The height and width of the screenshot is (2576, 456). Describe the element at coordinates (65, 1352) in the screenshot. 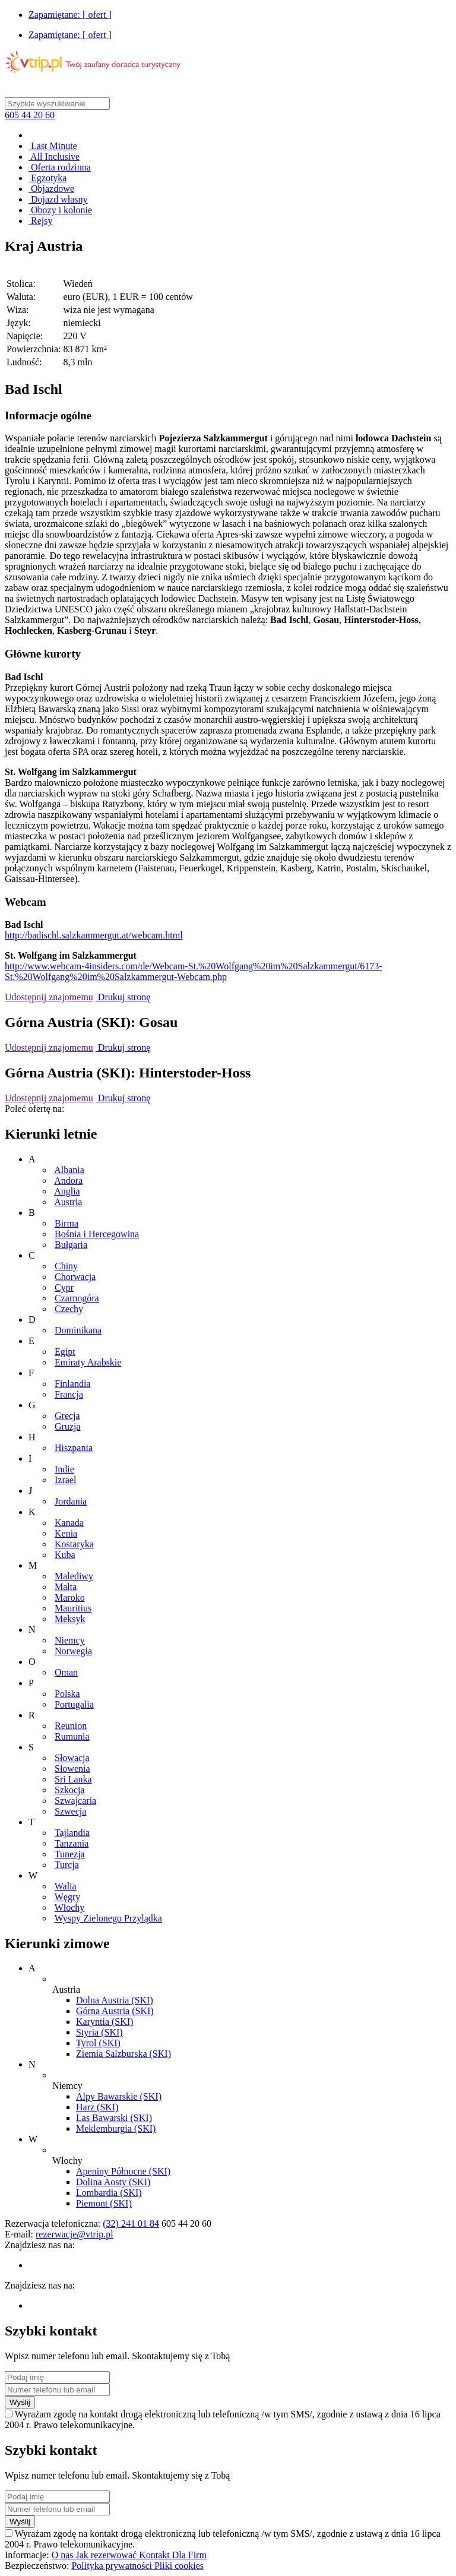

I see `Egipt` at that location.